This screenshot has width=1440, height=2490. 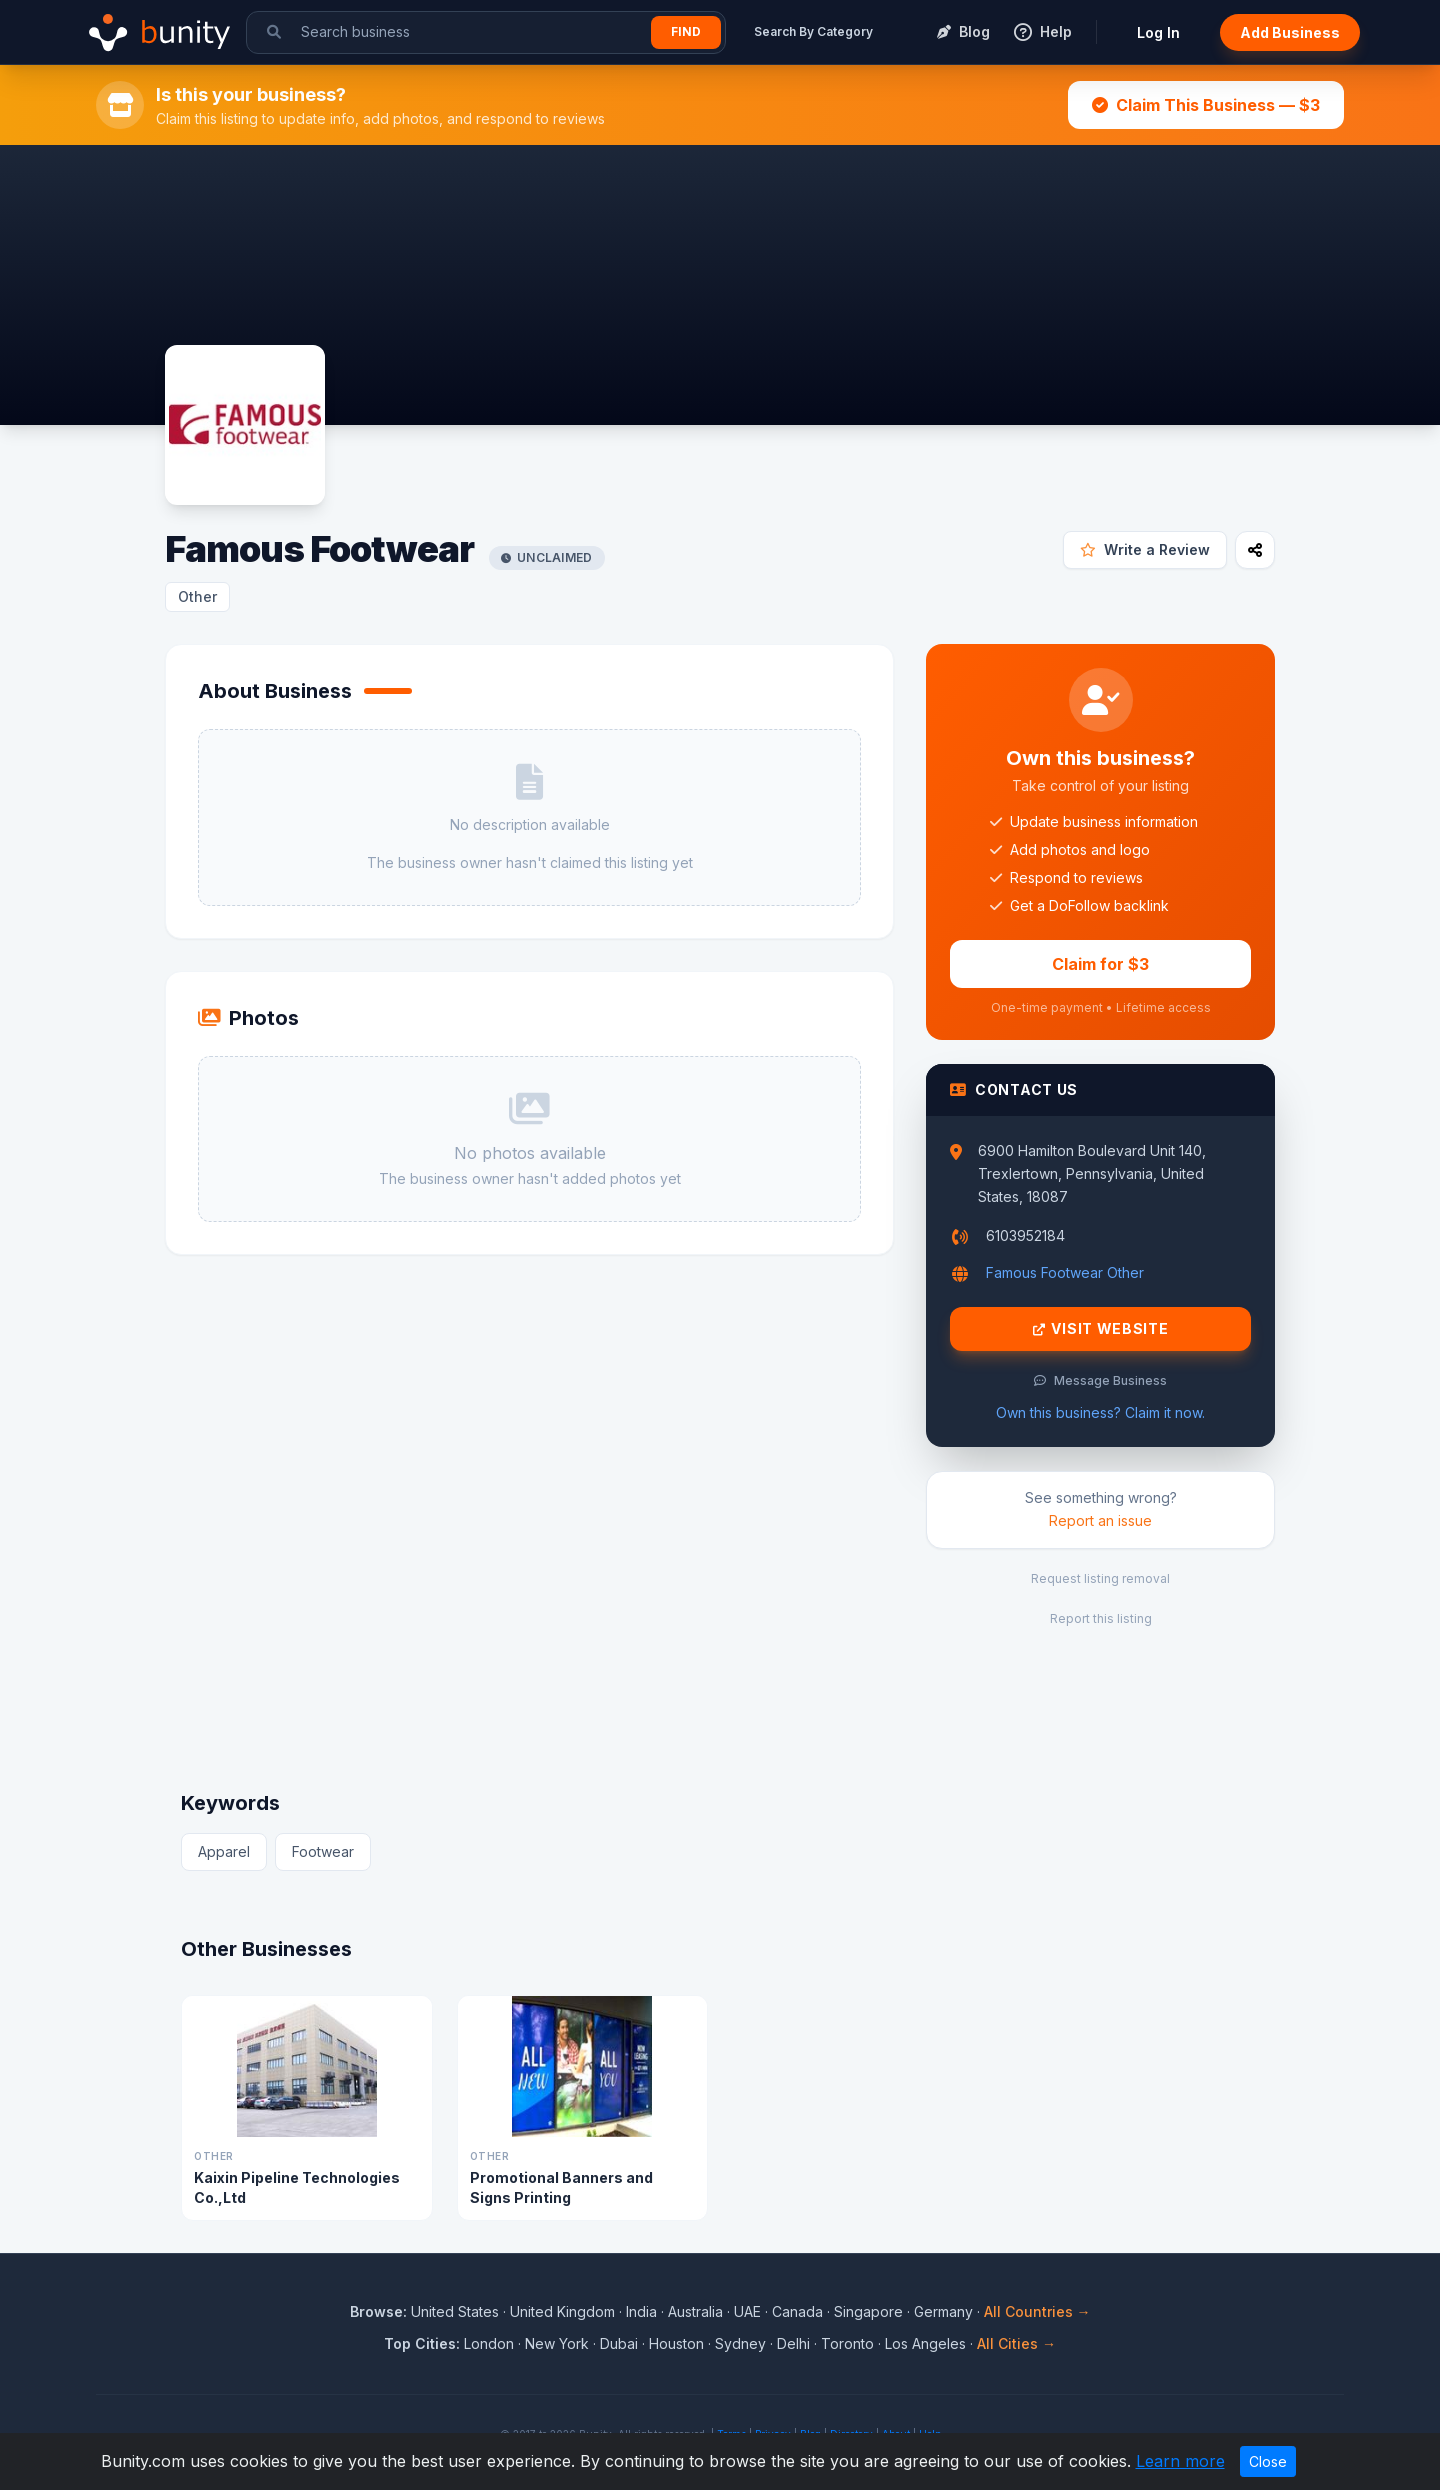 What do you see at coordinates (1145, 549) in the screenshot?
I see `Write a Review` at bounding box center [1145, 549].